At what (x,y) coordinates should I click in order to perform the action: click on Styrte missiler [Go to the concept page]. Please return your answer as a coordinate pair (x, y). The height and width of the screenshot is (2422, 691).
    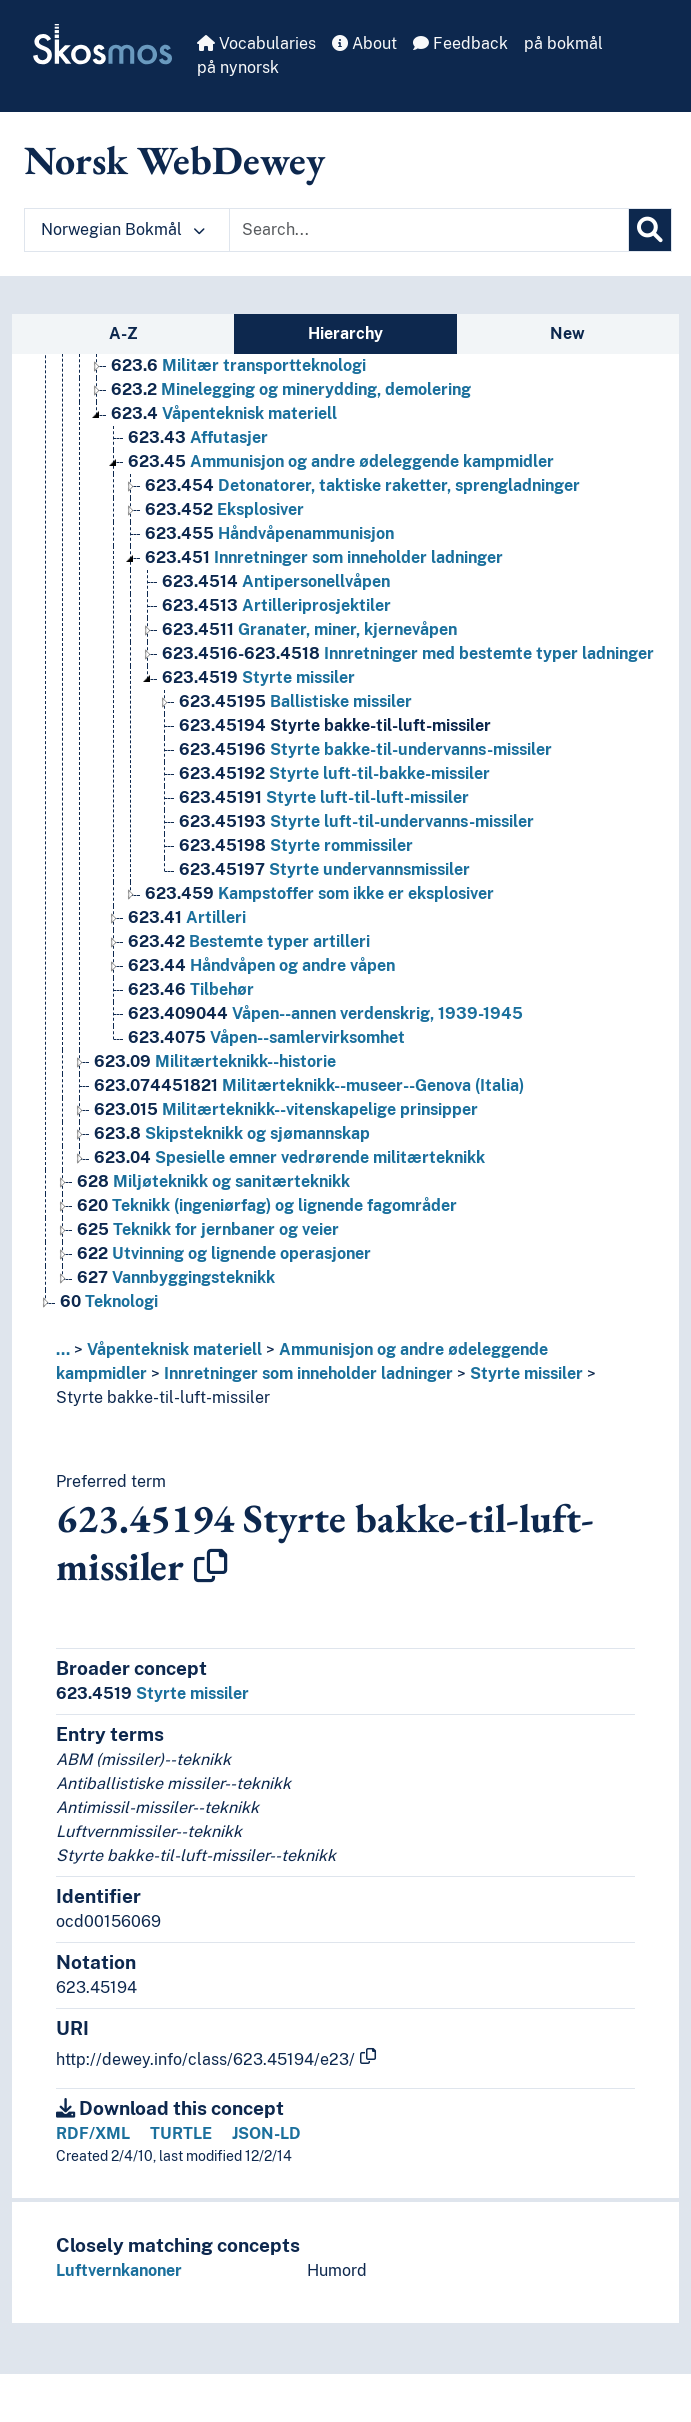
    Looking at the image, I should click on (258, 677).